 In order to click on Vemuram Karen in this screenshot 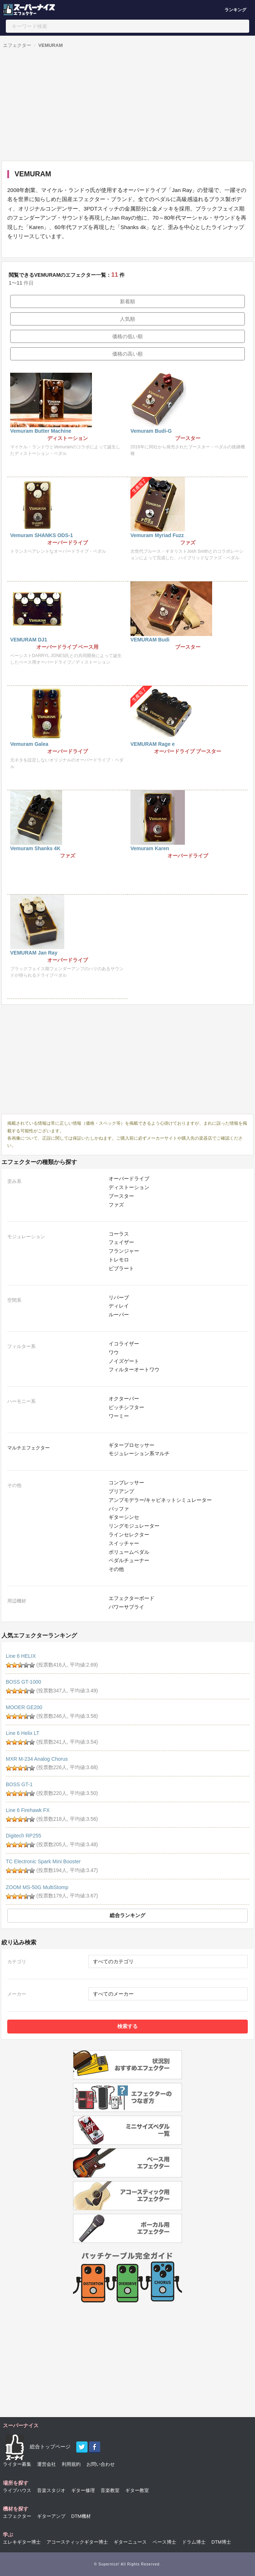, I will do `click(149, 848)`.